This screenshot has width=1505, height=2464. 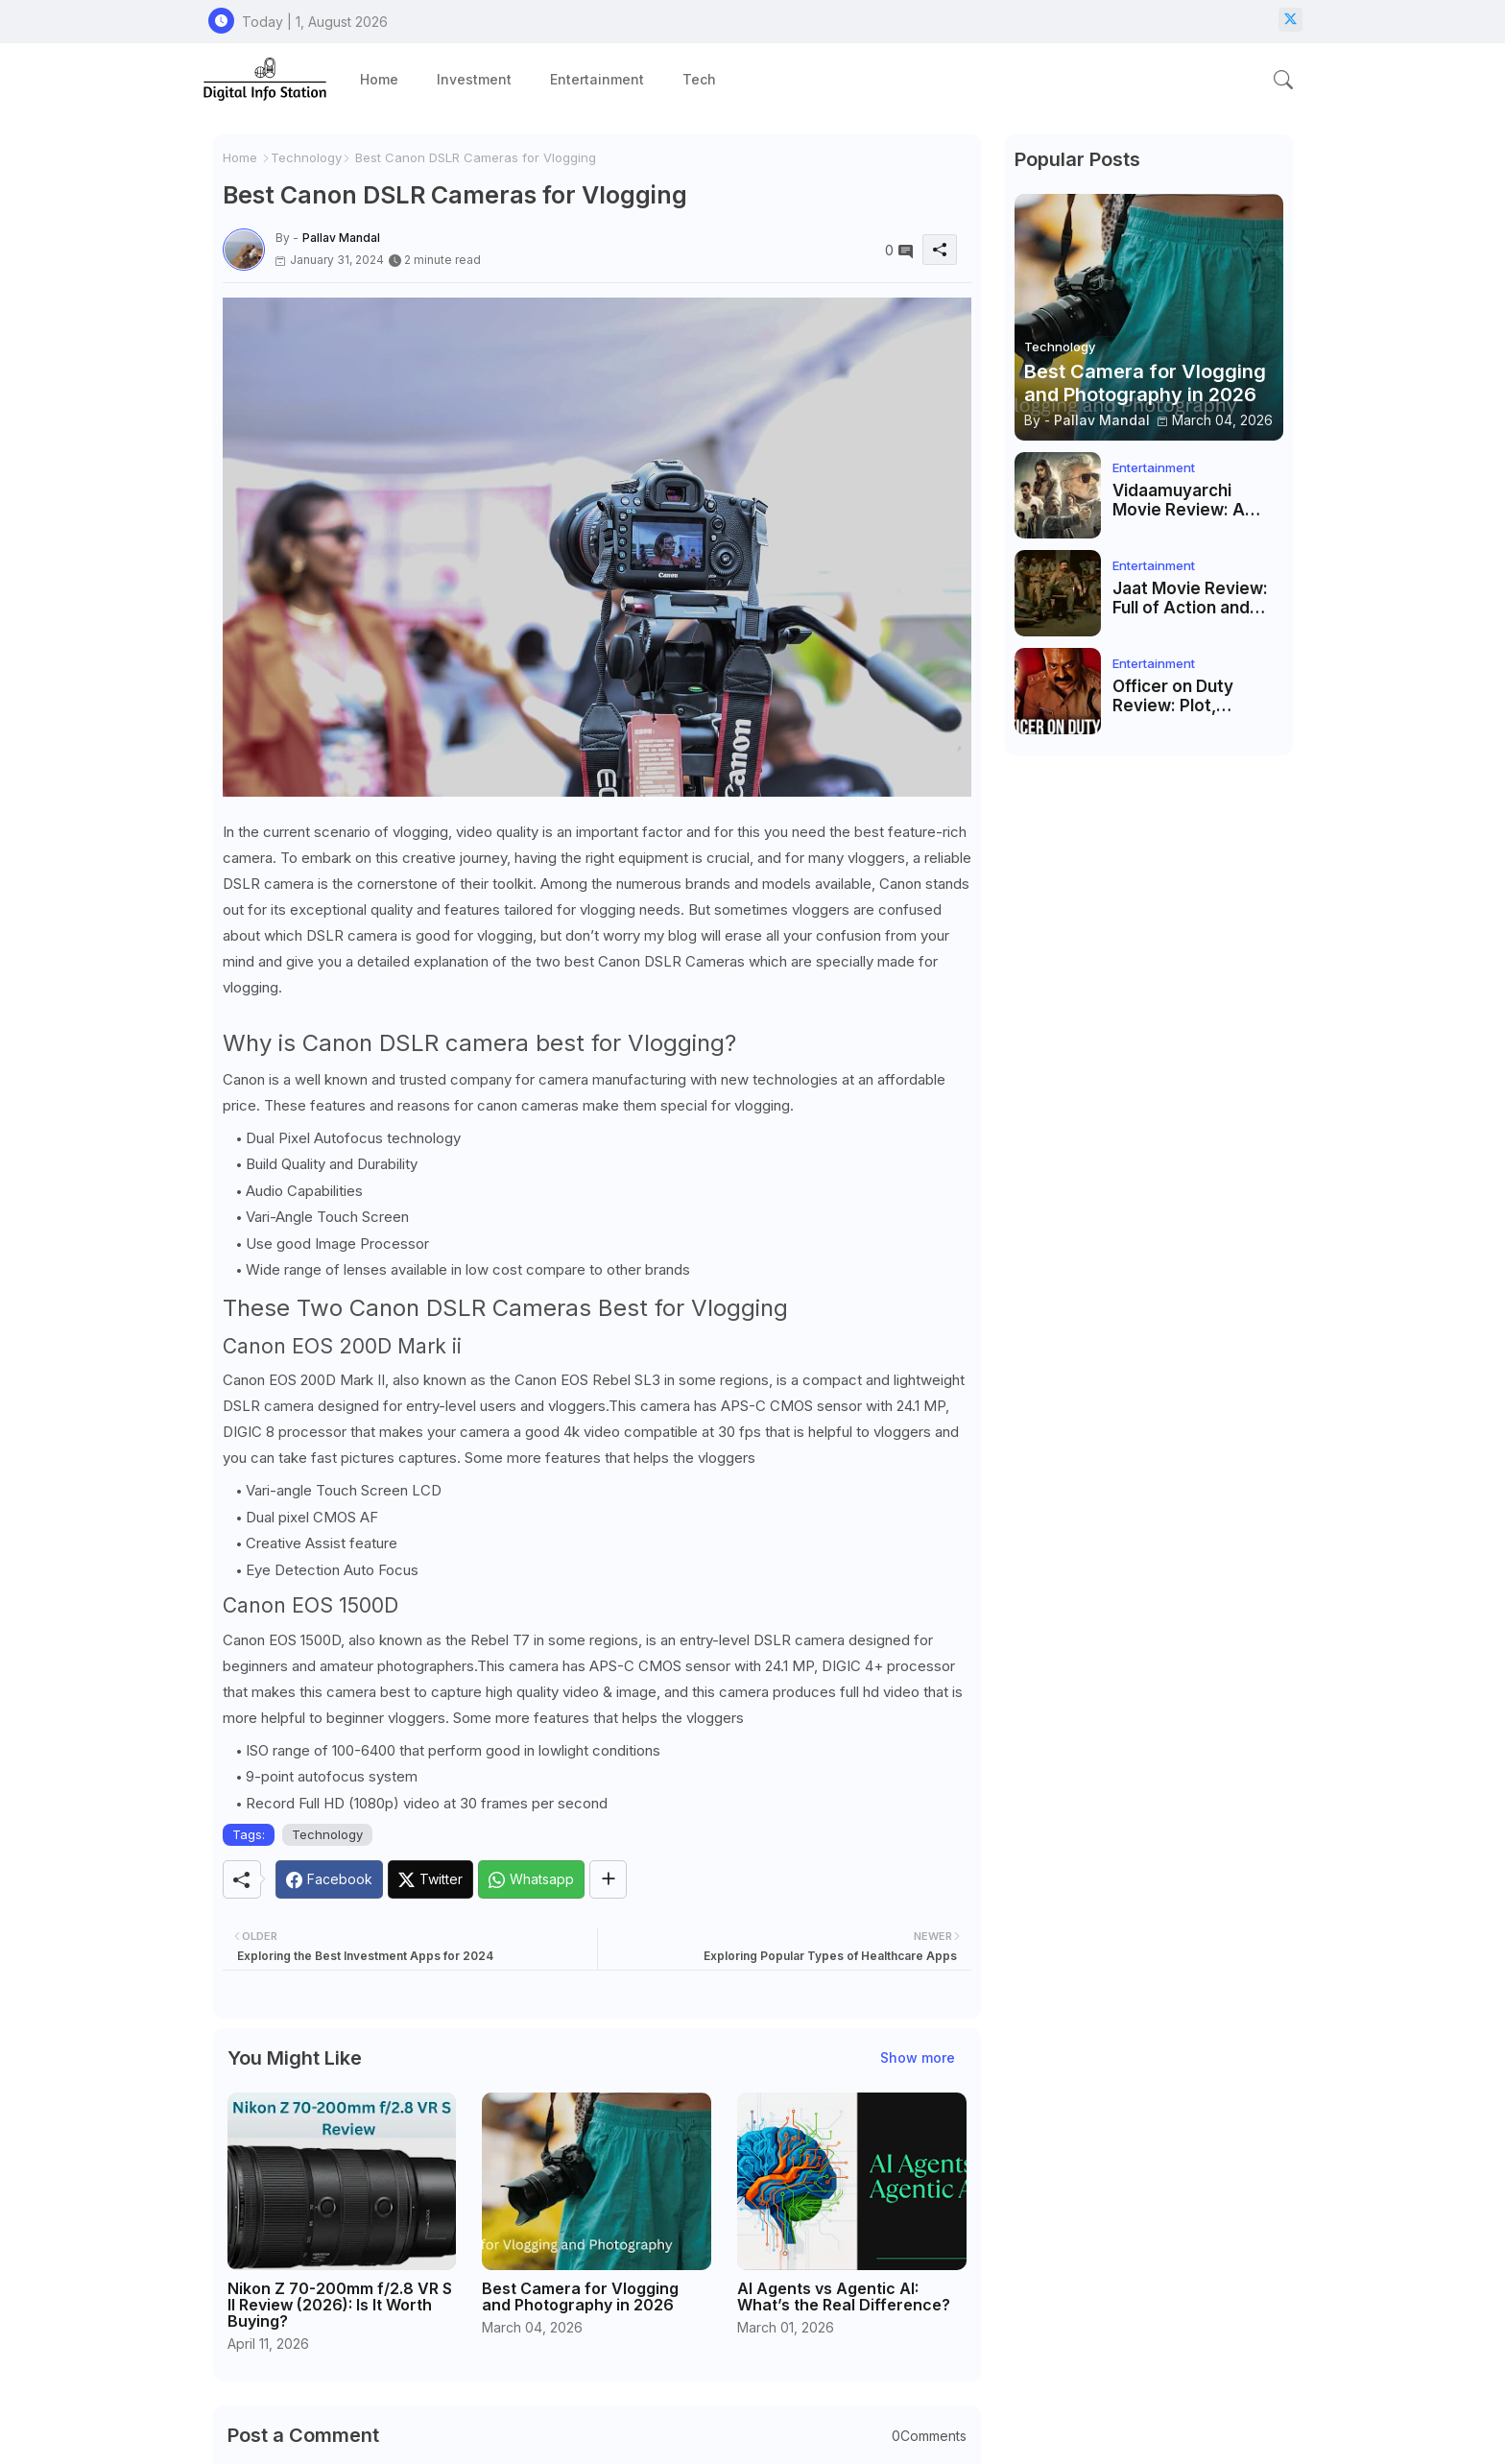 What do you see at coordinates (699, 79) in the screenshot?
I see `Tech` at bounding box center [699, 79].